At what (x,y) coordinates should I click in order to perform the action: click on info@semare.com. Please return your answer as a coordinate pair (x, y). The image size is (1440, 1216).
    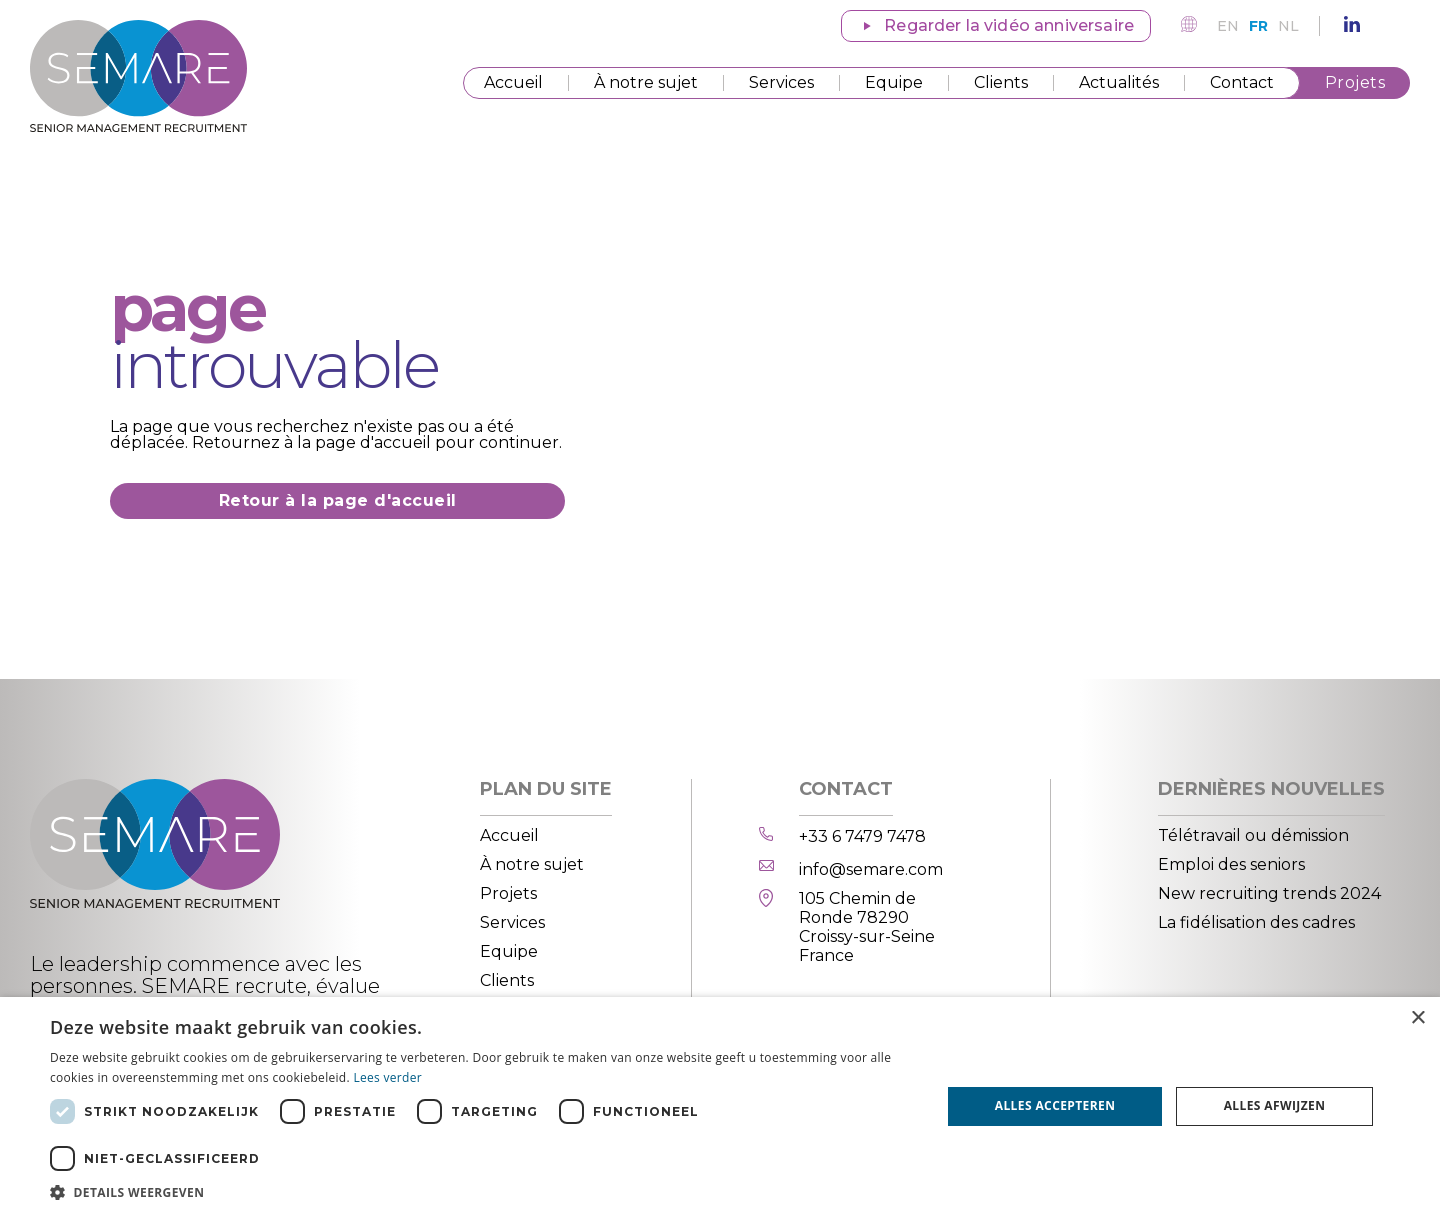
    Looking at the image, I should click on (871, 869).